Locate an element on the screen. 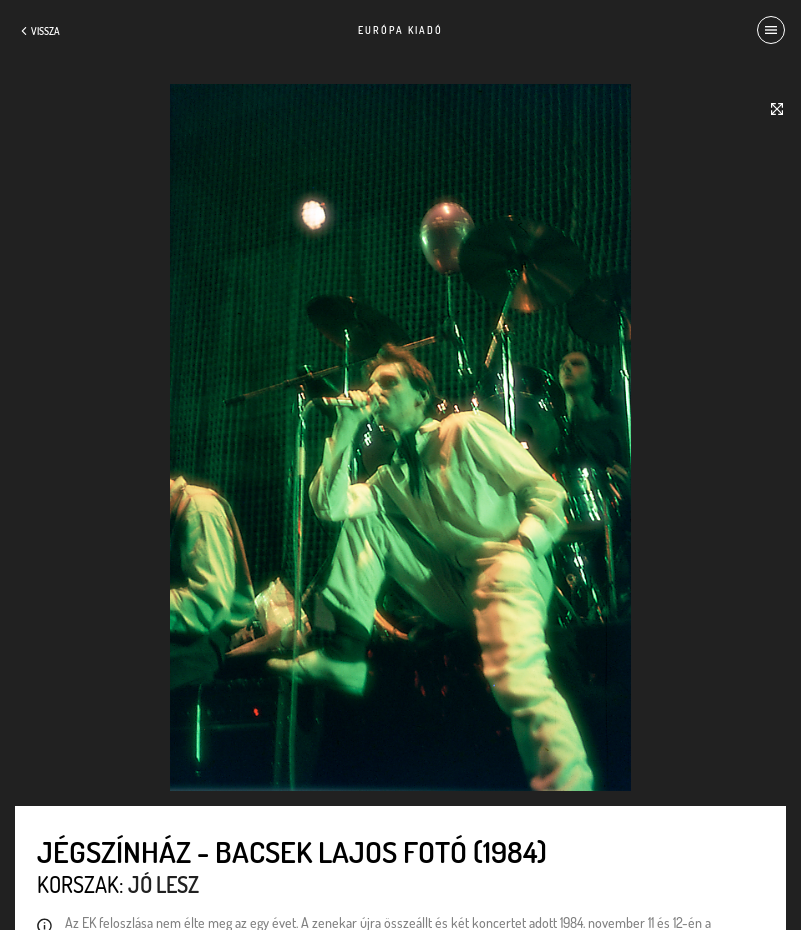 This screenshot has width=801, height=930. Európa Kiadó is located at coordinates (400, 30).